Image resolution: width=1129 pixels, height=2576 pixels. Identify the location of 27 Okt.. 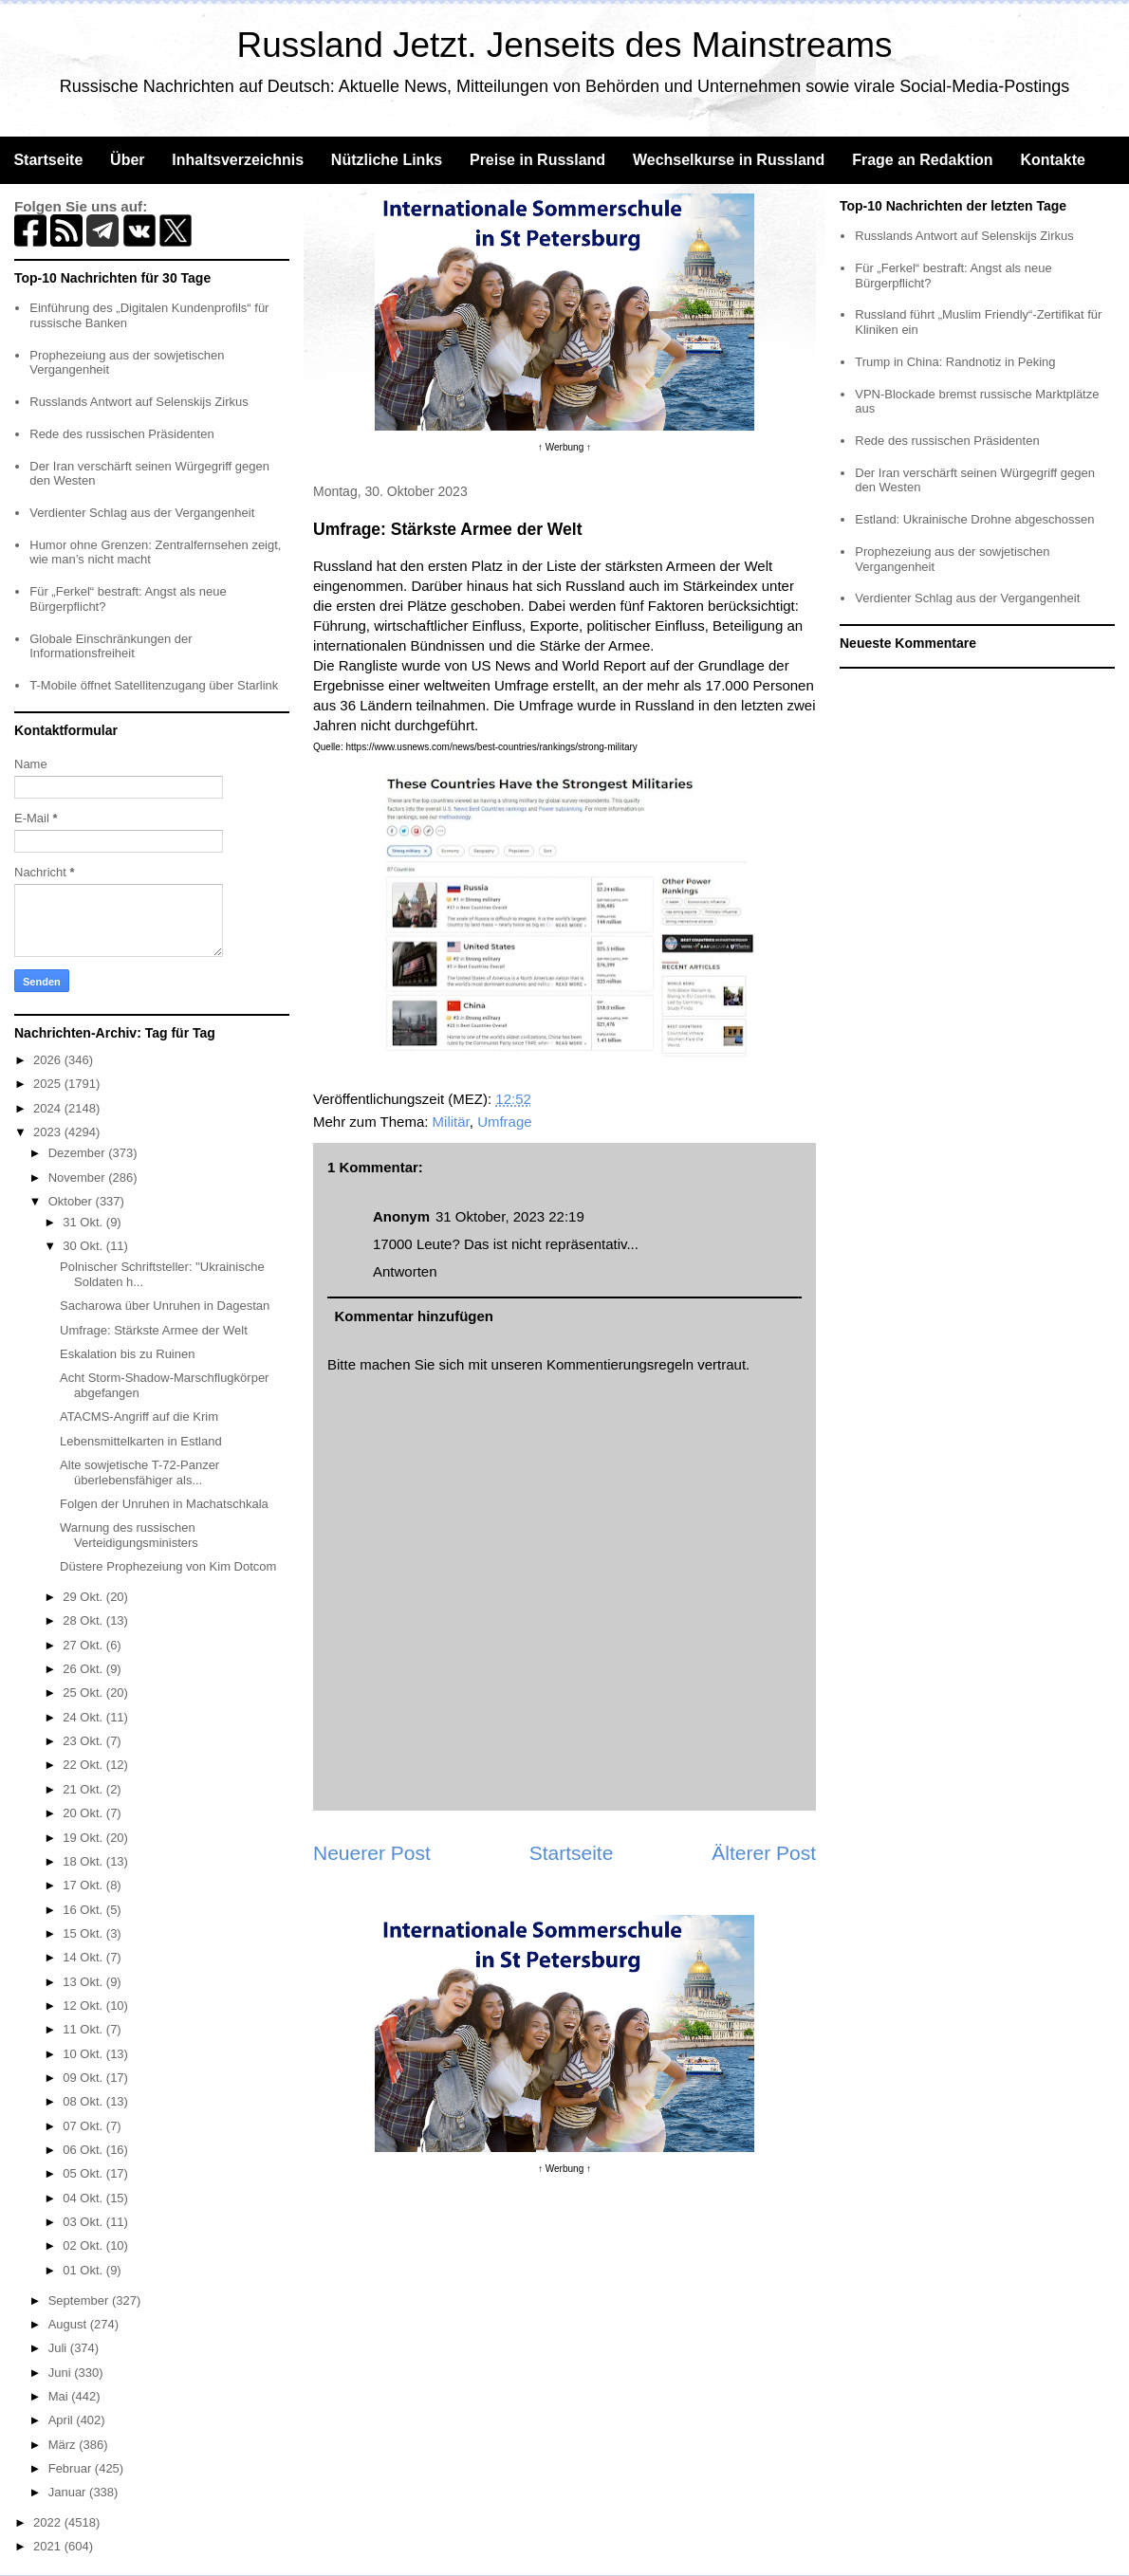
(84, 1645).